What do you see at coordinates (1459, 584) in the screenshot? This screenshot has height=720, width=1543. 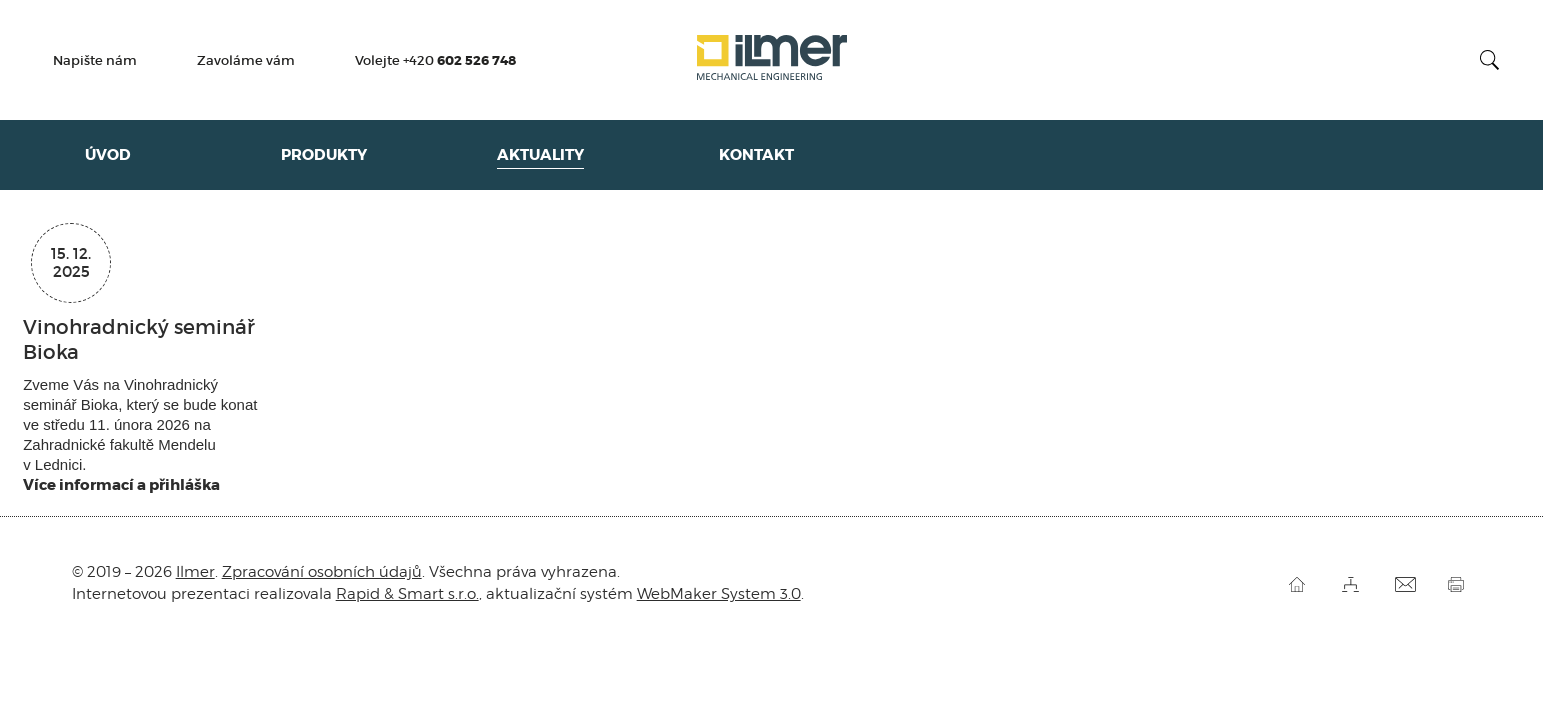 I see `Vytisknout stránku` at bounding box center [1459, 584].